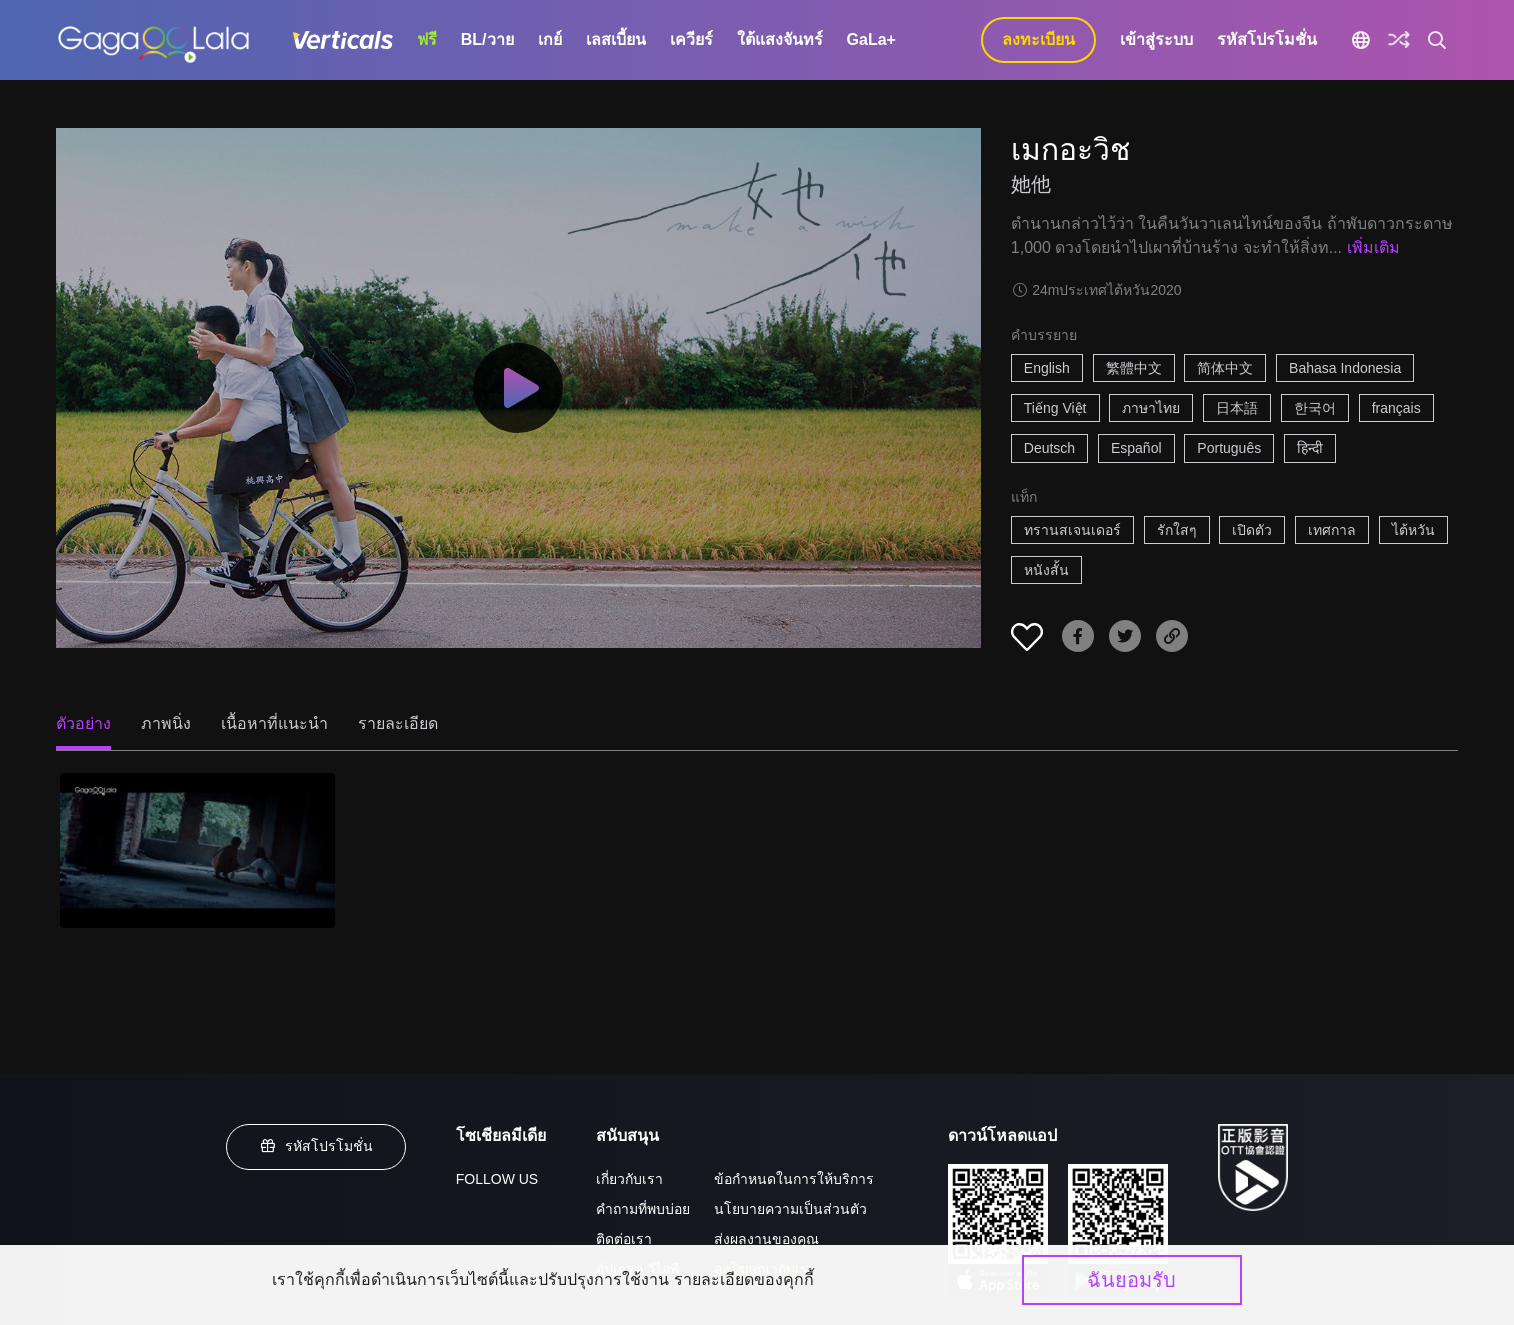 This screenshot has width=1514, height=1325. I want to click on ไต้หวัน, so click(1413, 530).